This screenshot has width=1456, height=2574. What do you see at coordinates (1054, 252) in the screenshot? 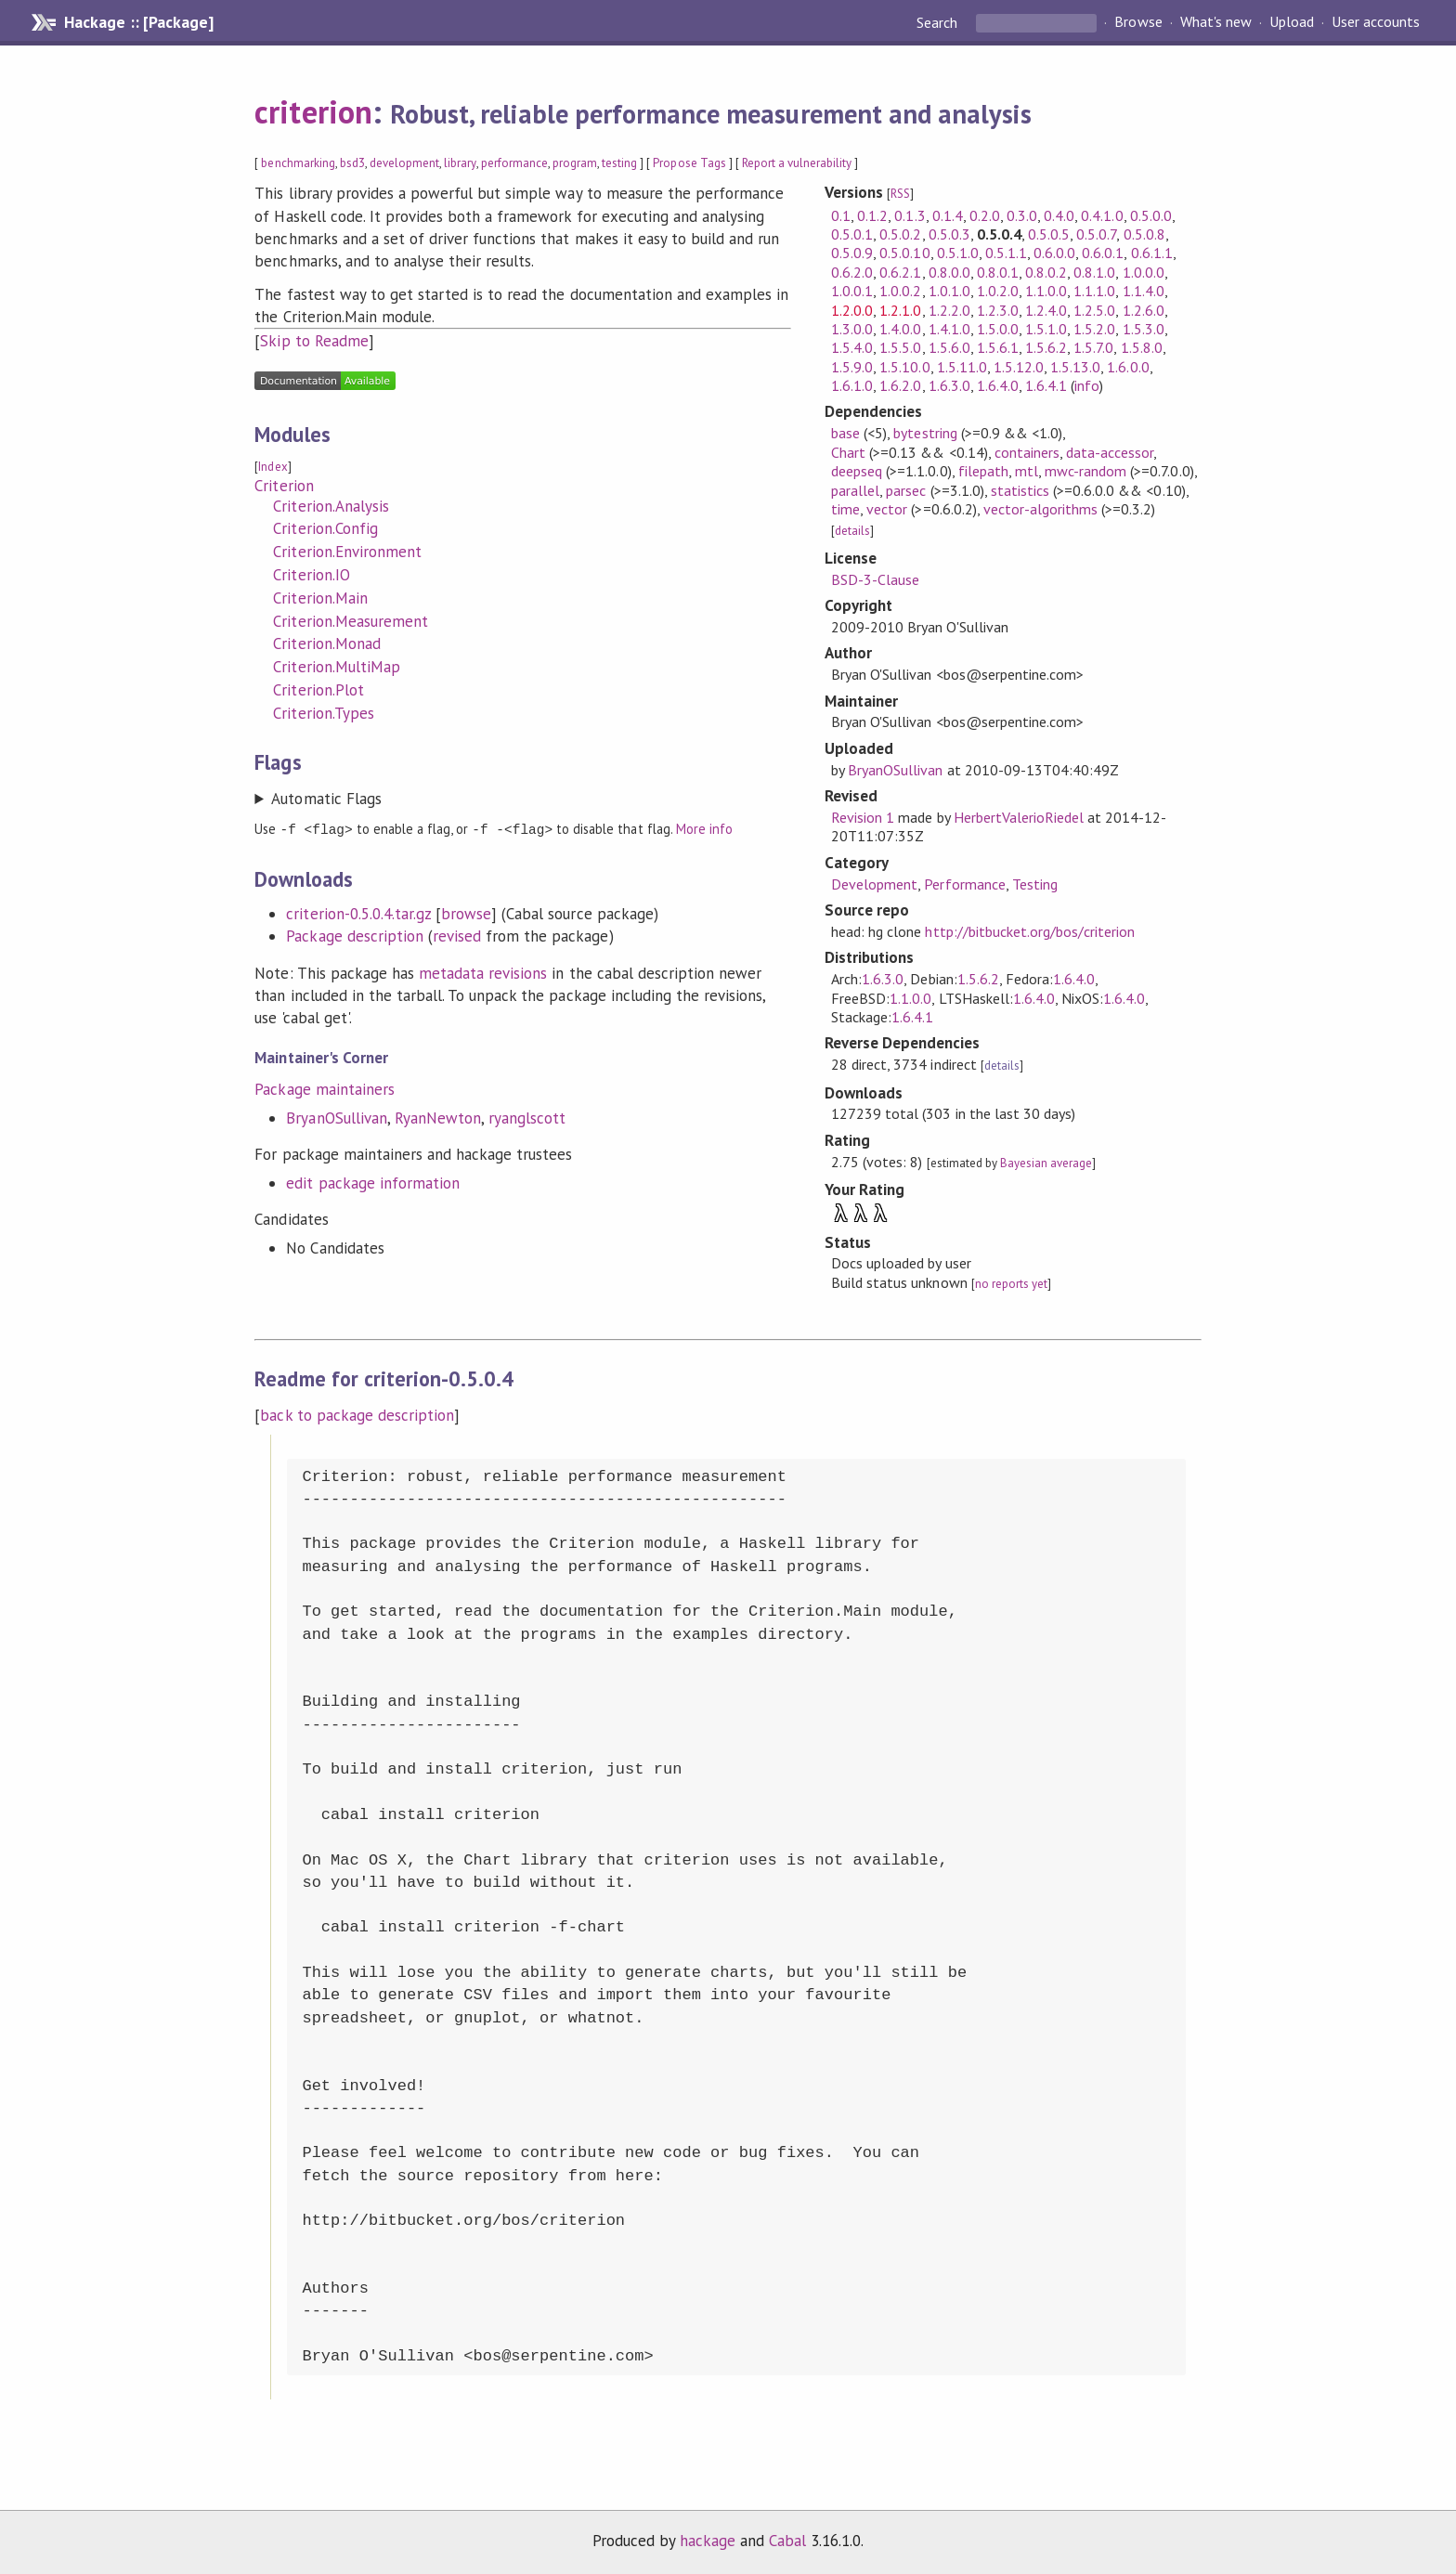
I see `0.6.0.0` at bounding box center [1054, 252].